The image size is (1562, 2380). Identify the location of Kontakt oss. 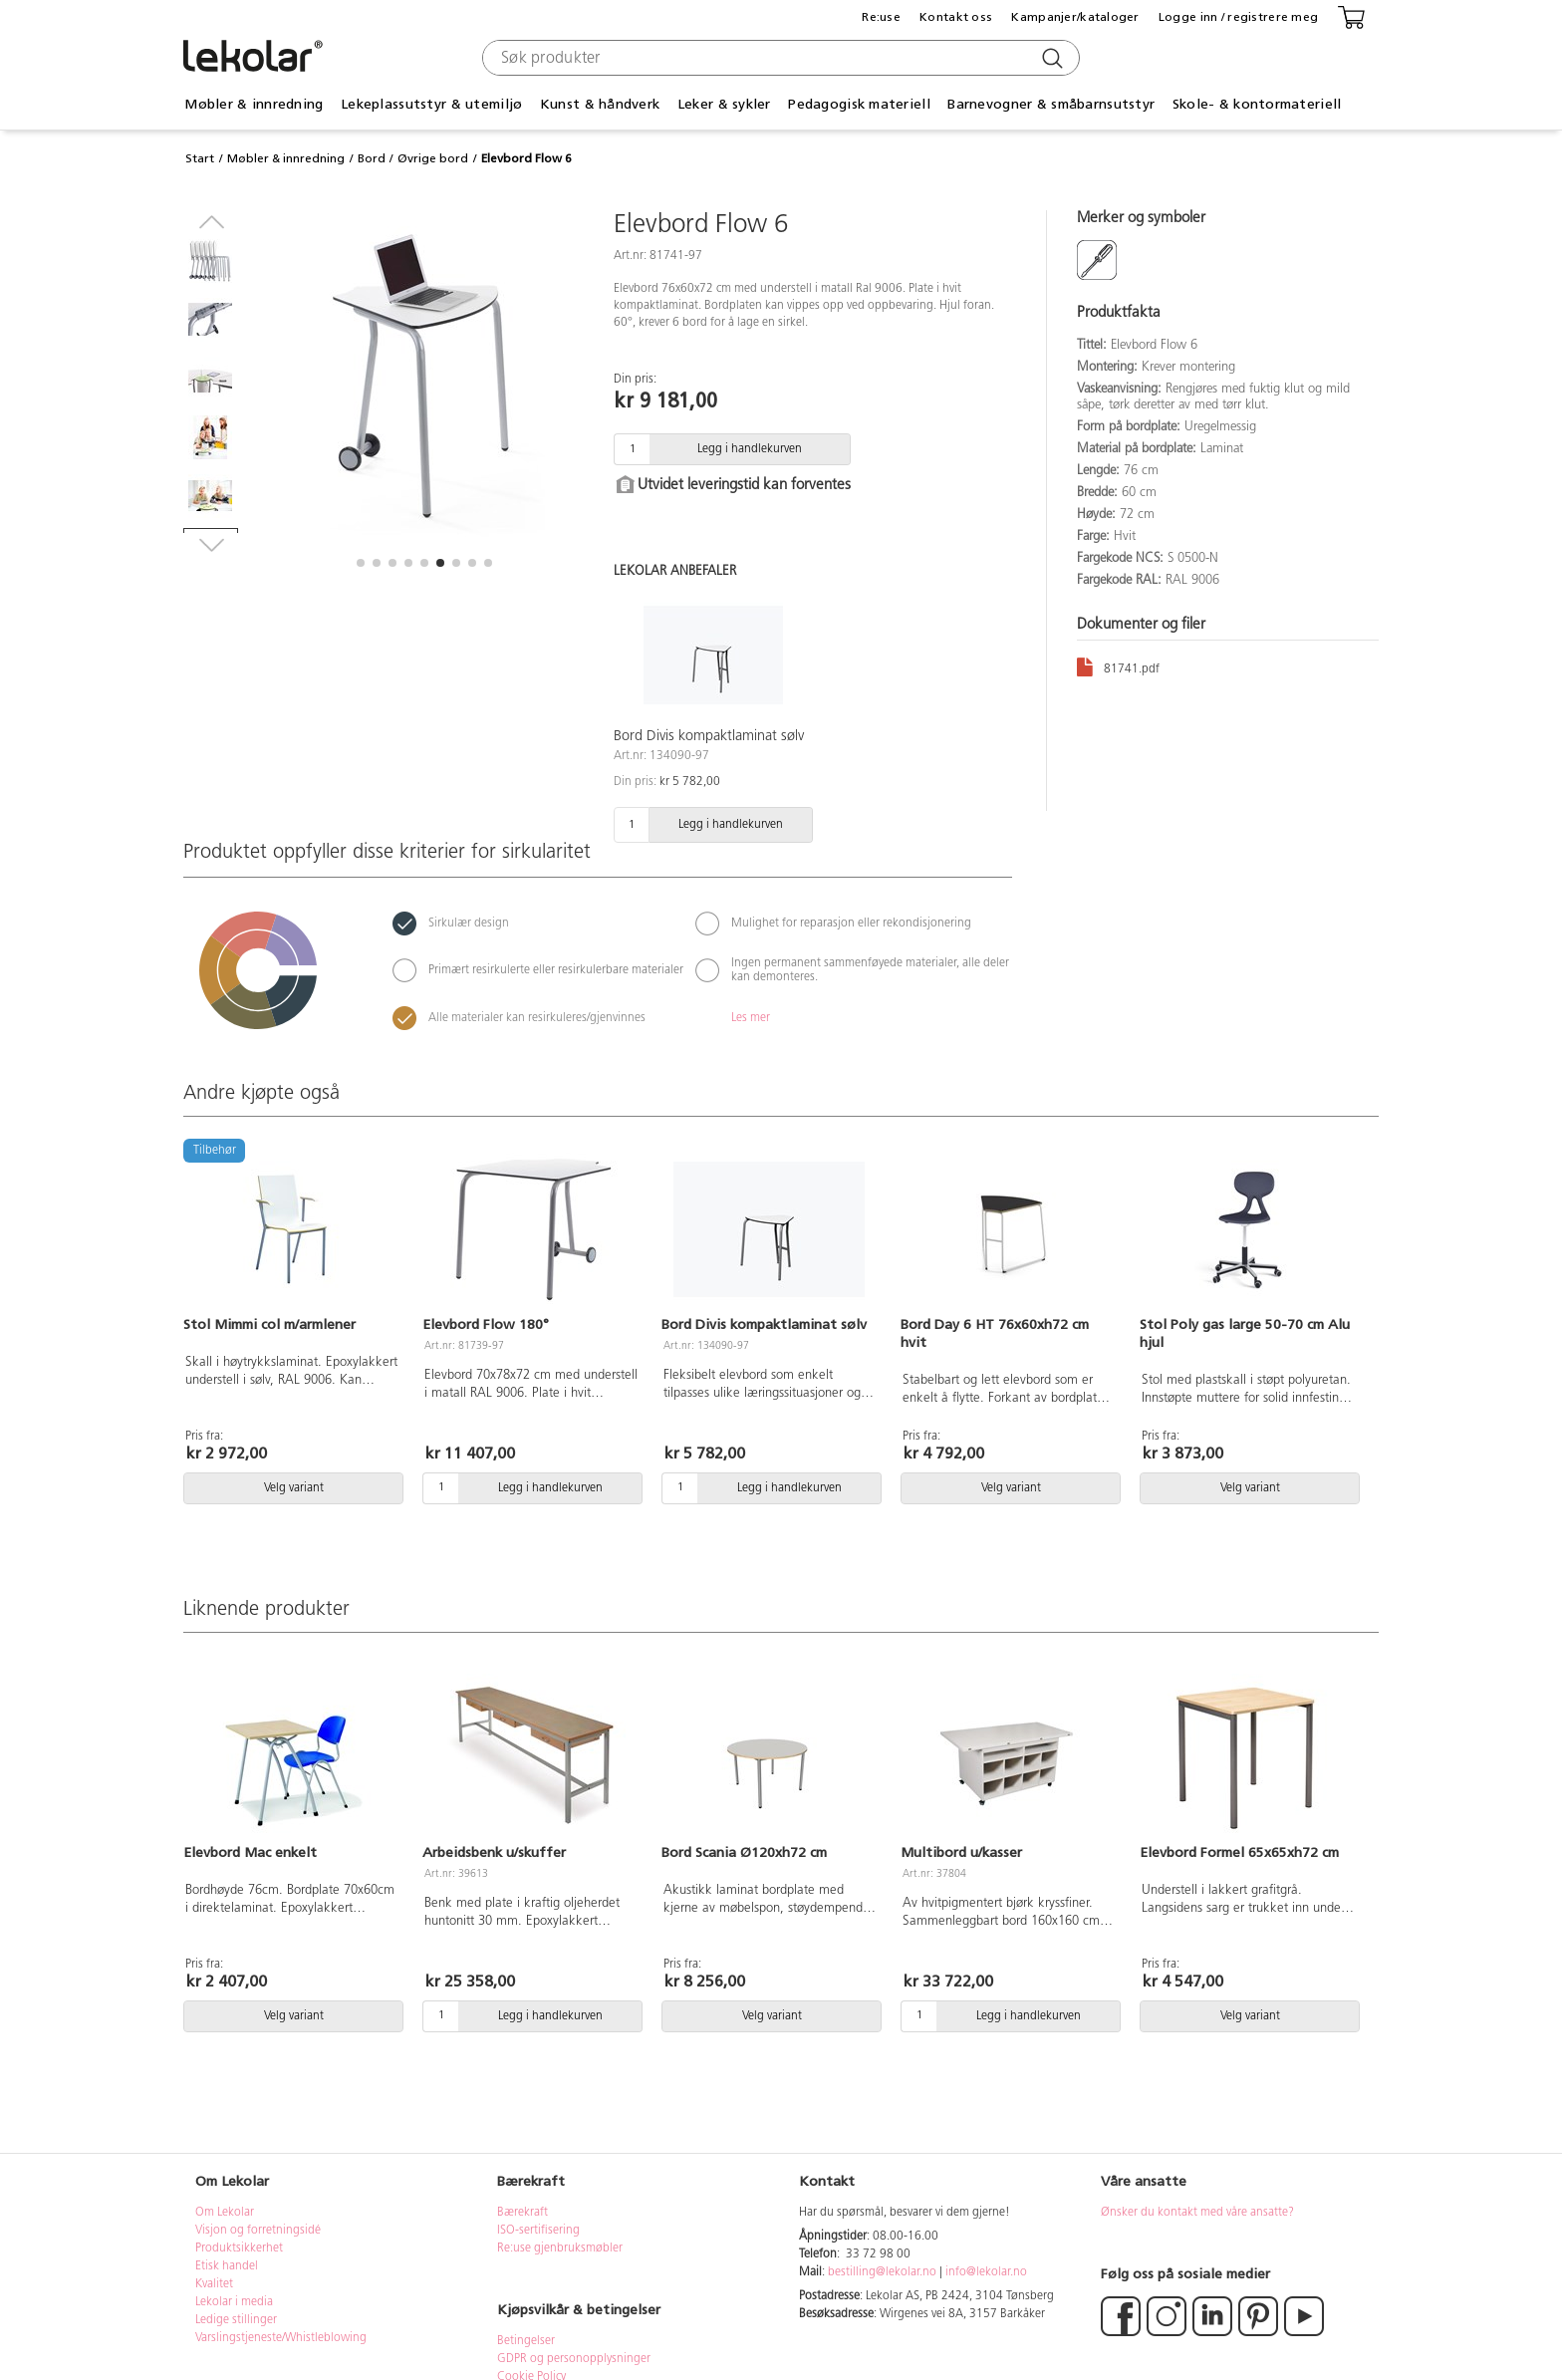
(955, 17).